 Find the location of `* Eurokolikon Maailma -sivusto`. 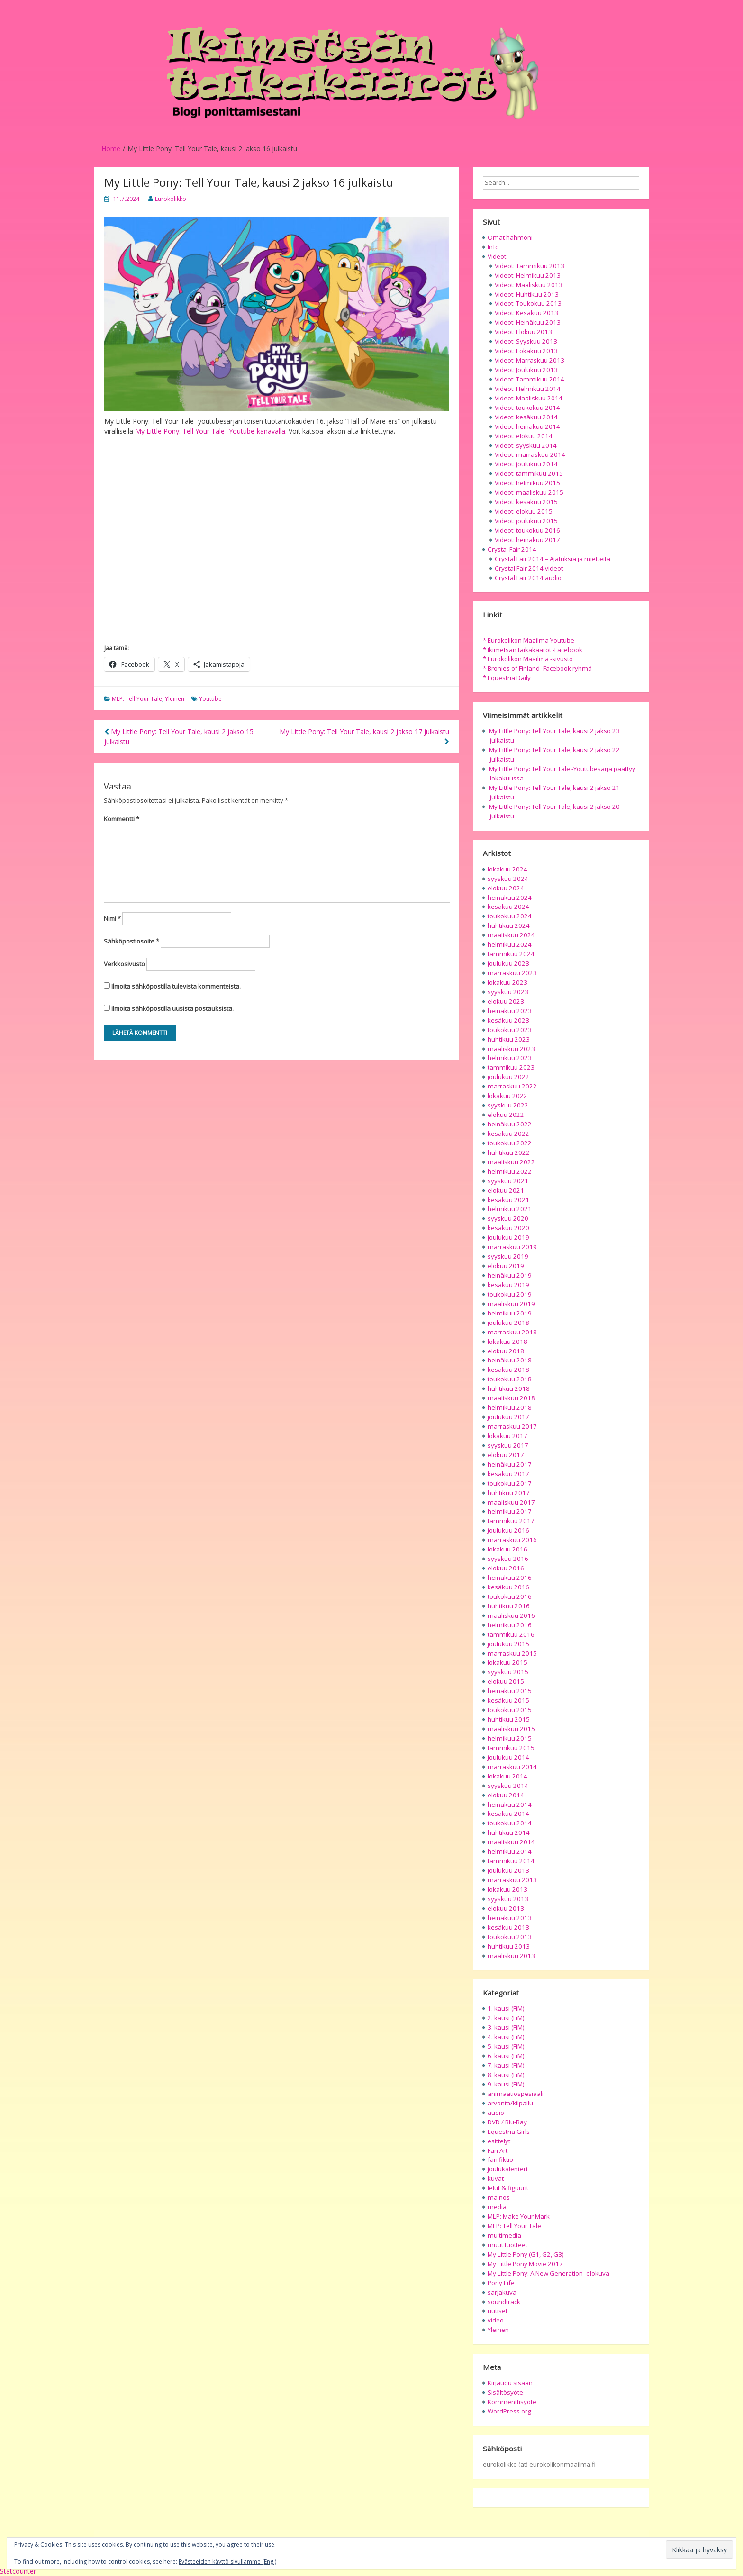

* Eurokolikon Maailma -sivusto is located at coordinates (528, 658).